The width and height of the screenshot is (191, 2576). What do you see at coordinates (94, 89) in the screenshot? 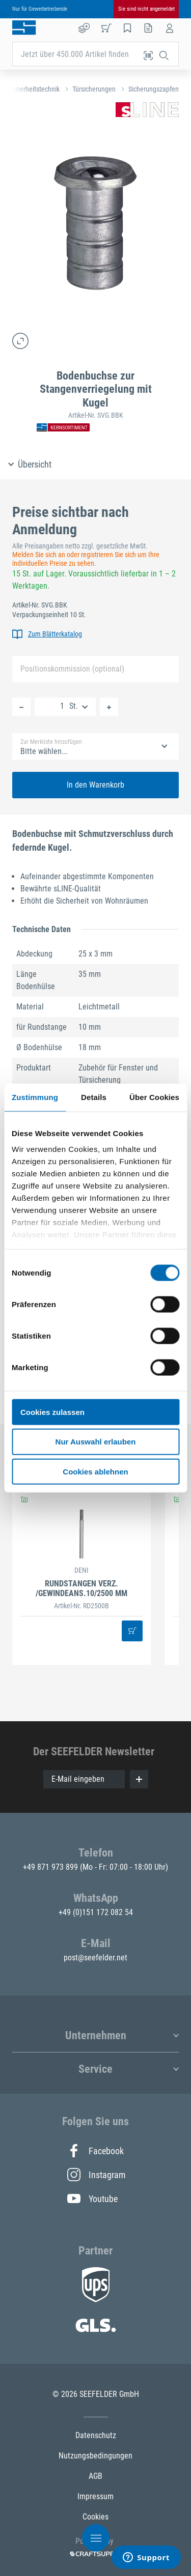
I see `Türsicherungen` at bounding box center [94, 89].